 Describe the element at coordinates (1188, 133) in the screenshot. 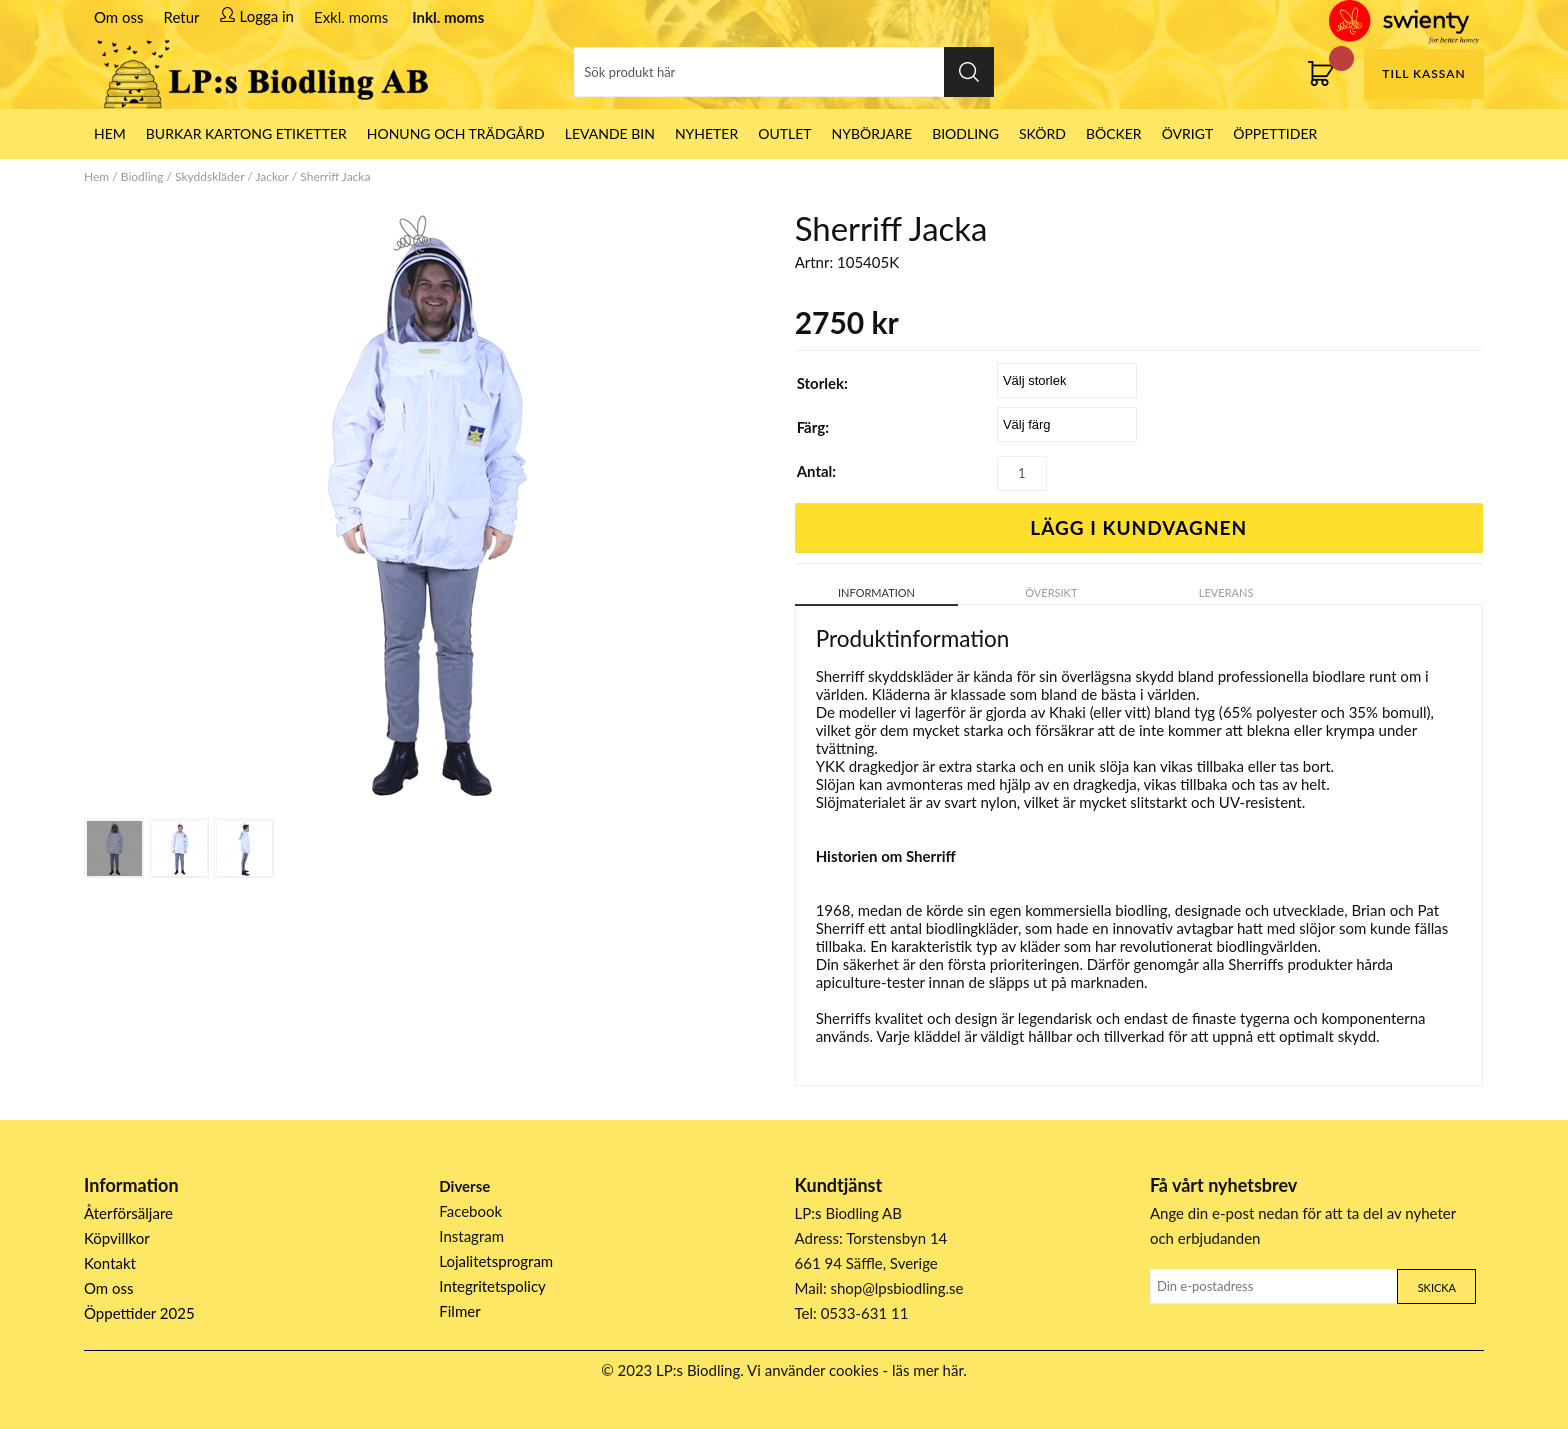

I see `Övrigt` at that location.